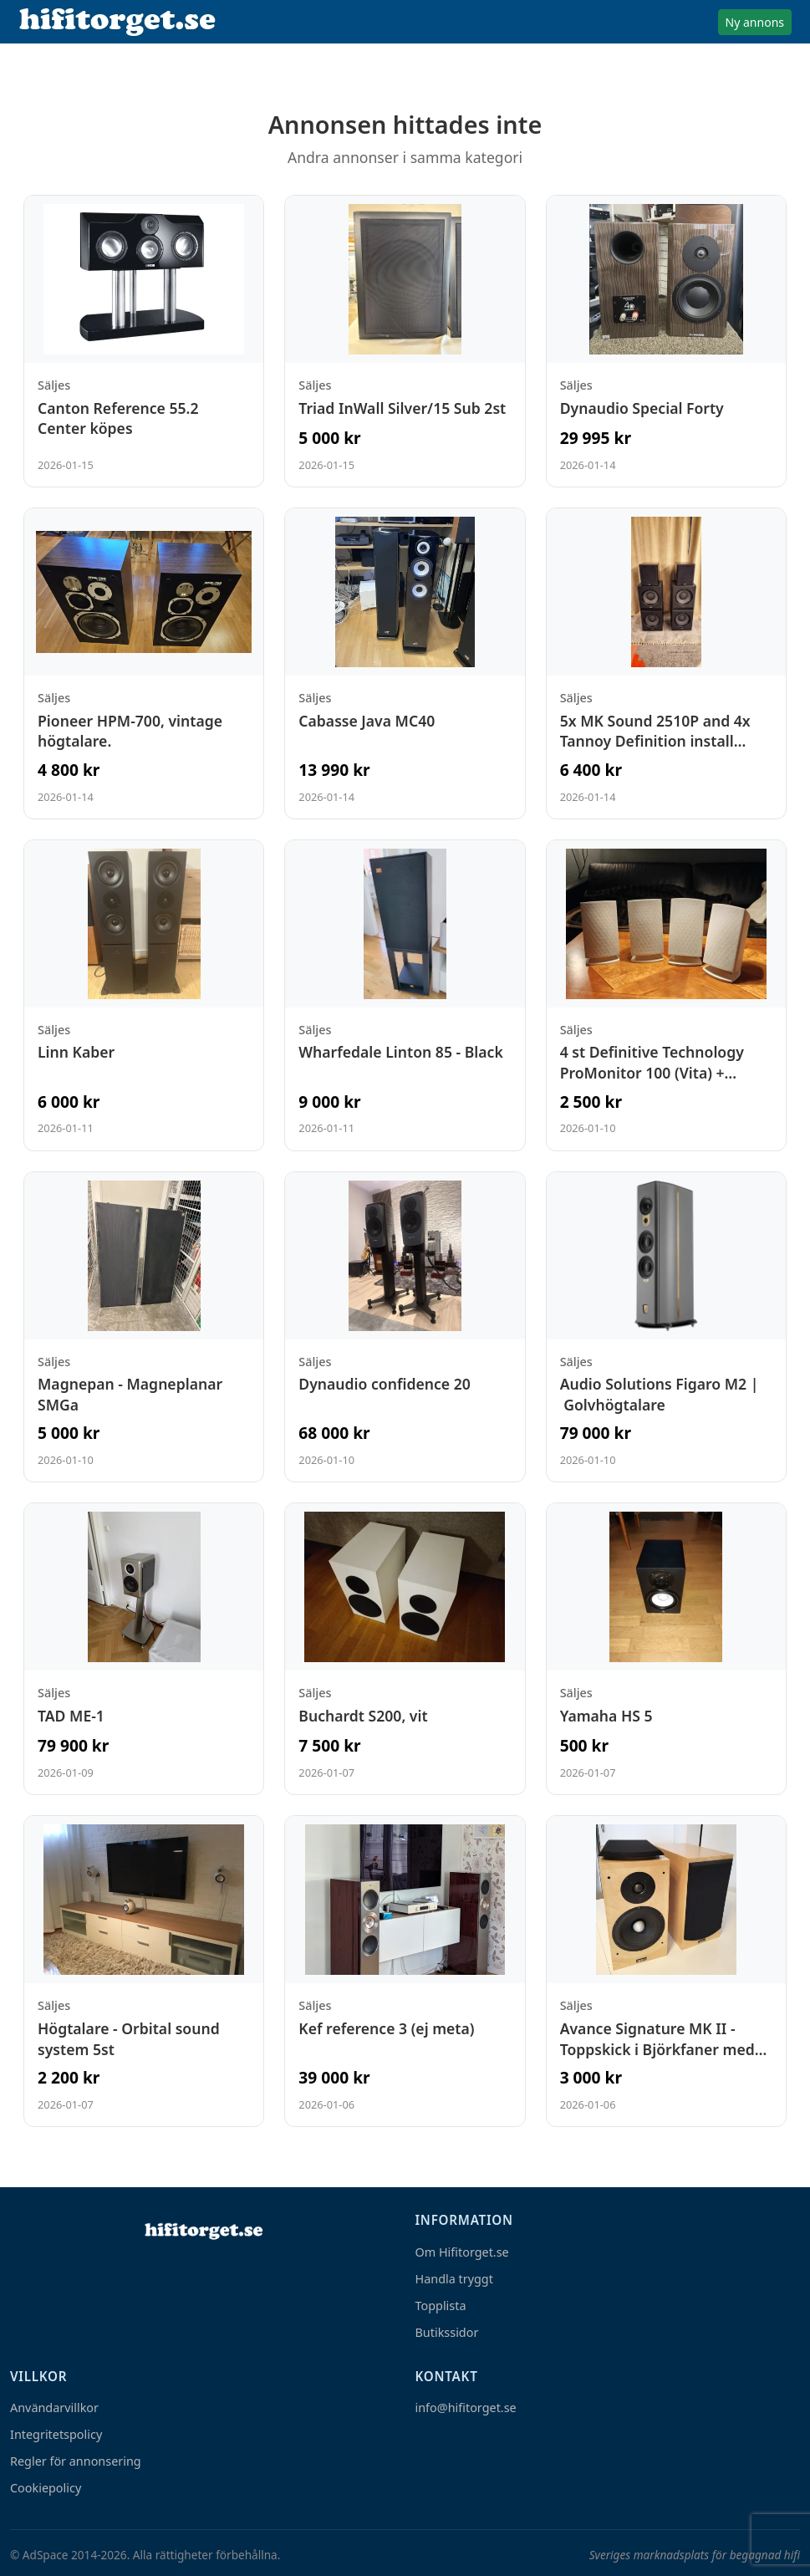 Image resolution: width=810 pixels, height=2576 pixels. What do you see at coordinates (466, 2407) in the screenshot?
I see `info@hifitorget.se` at bounding box center [466, 2407].